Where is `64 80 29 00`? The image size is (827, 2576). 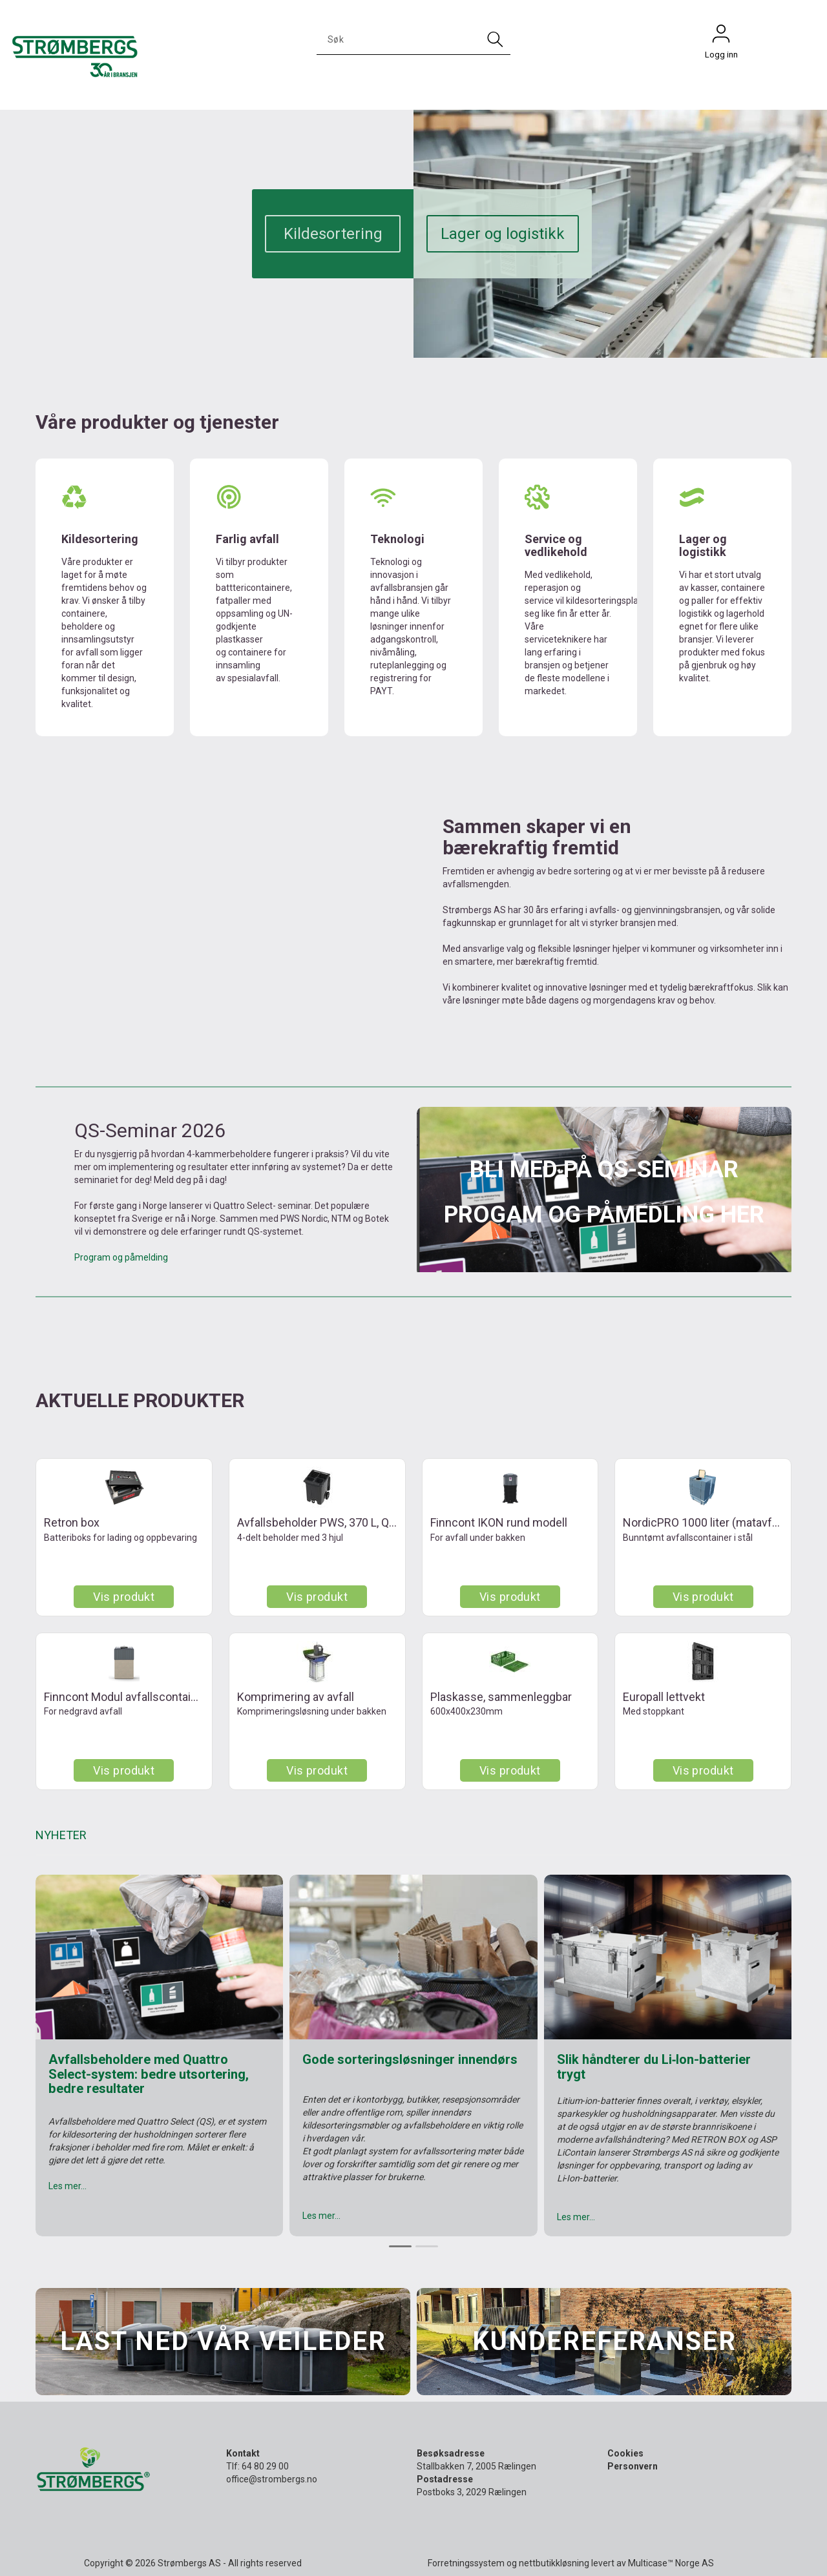
64 80 29 00 is located at coordinates (265, 2466).